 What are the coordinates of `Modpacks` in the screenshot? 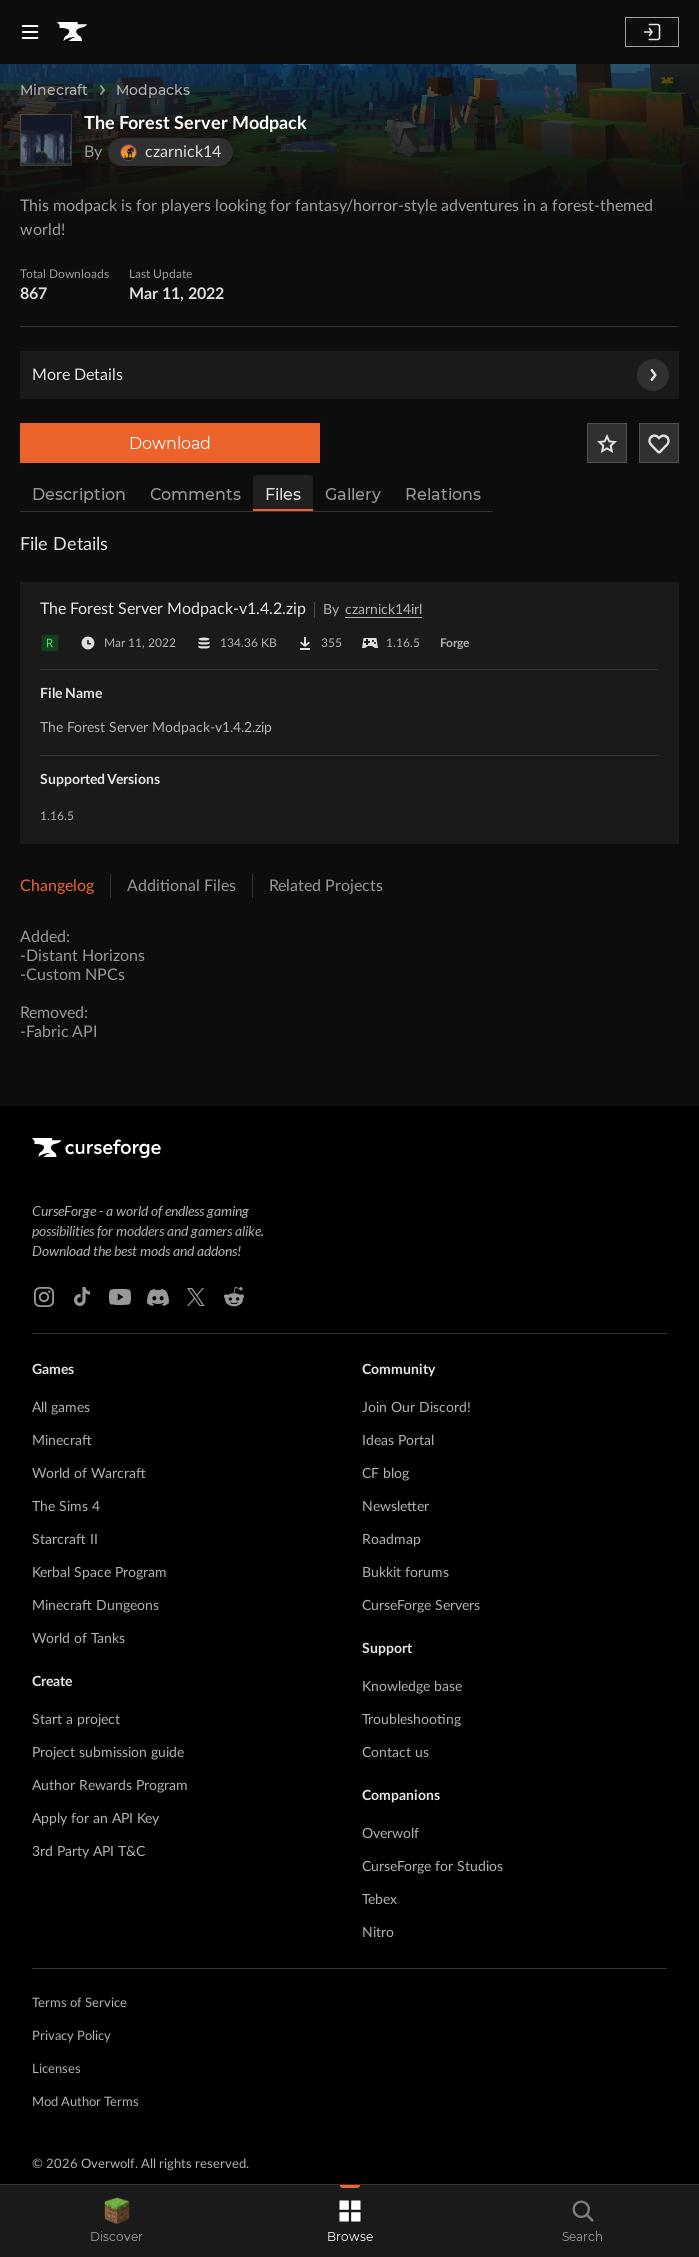 It's located at (153, 90).